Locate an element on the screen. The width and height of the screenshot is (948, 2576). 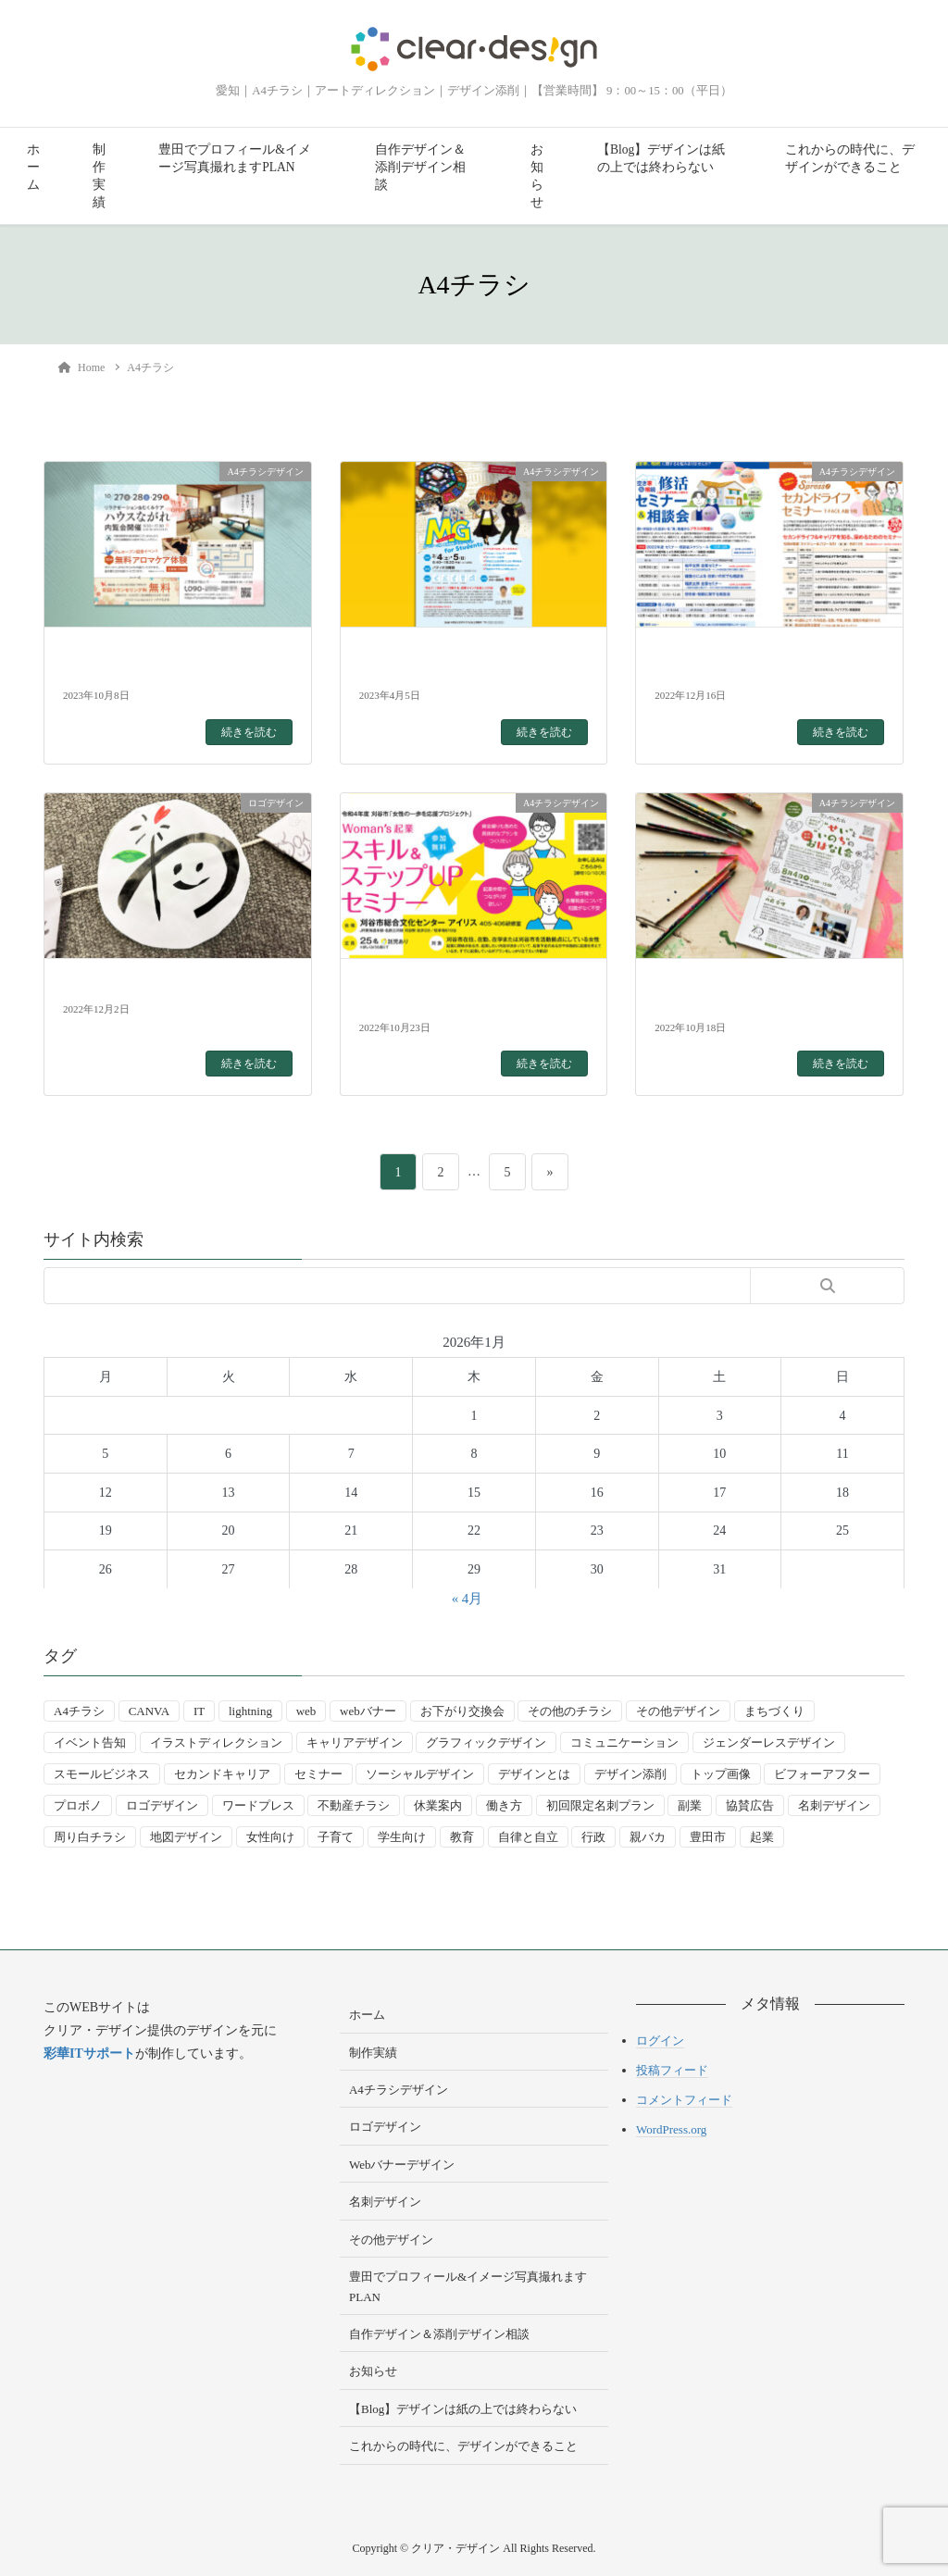
親バカ [親バカ (3個の項目)] is located at coordinates (648, 1837).